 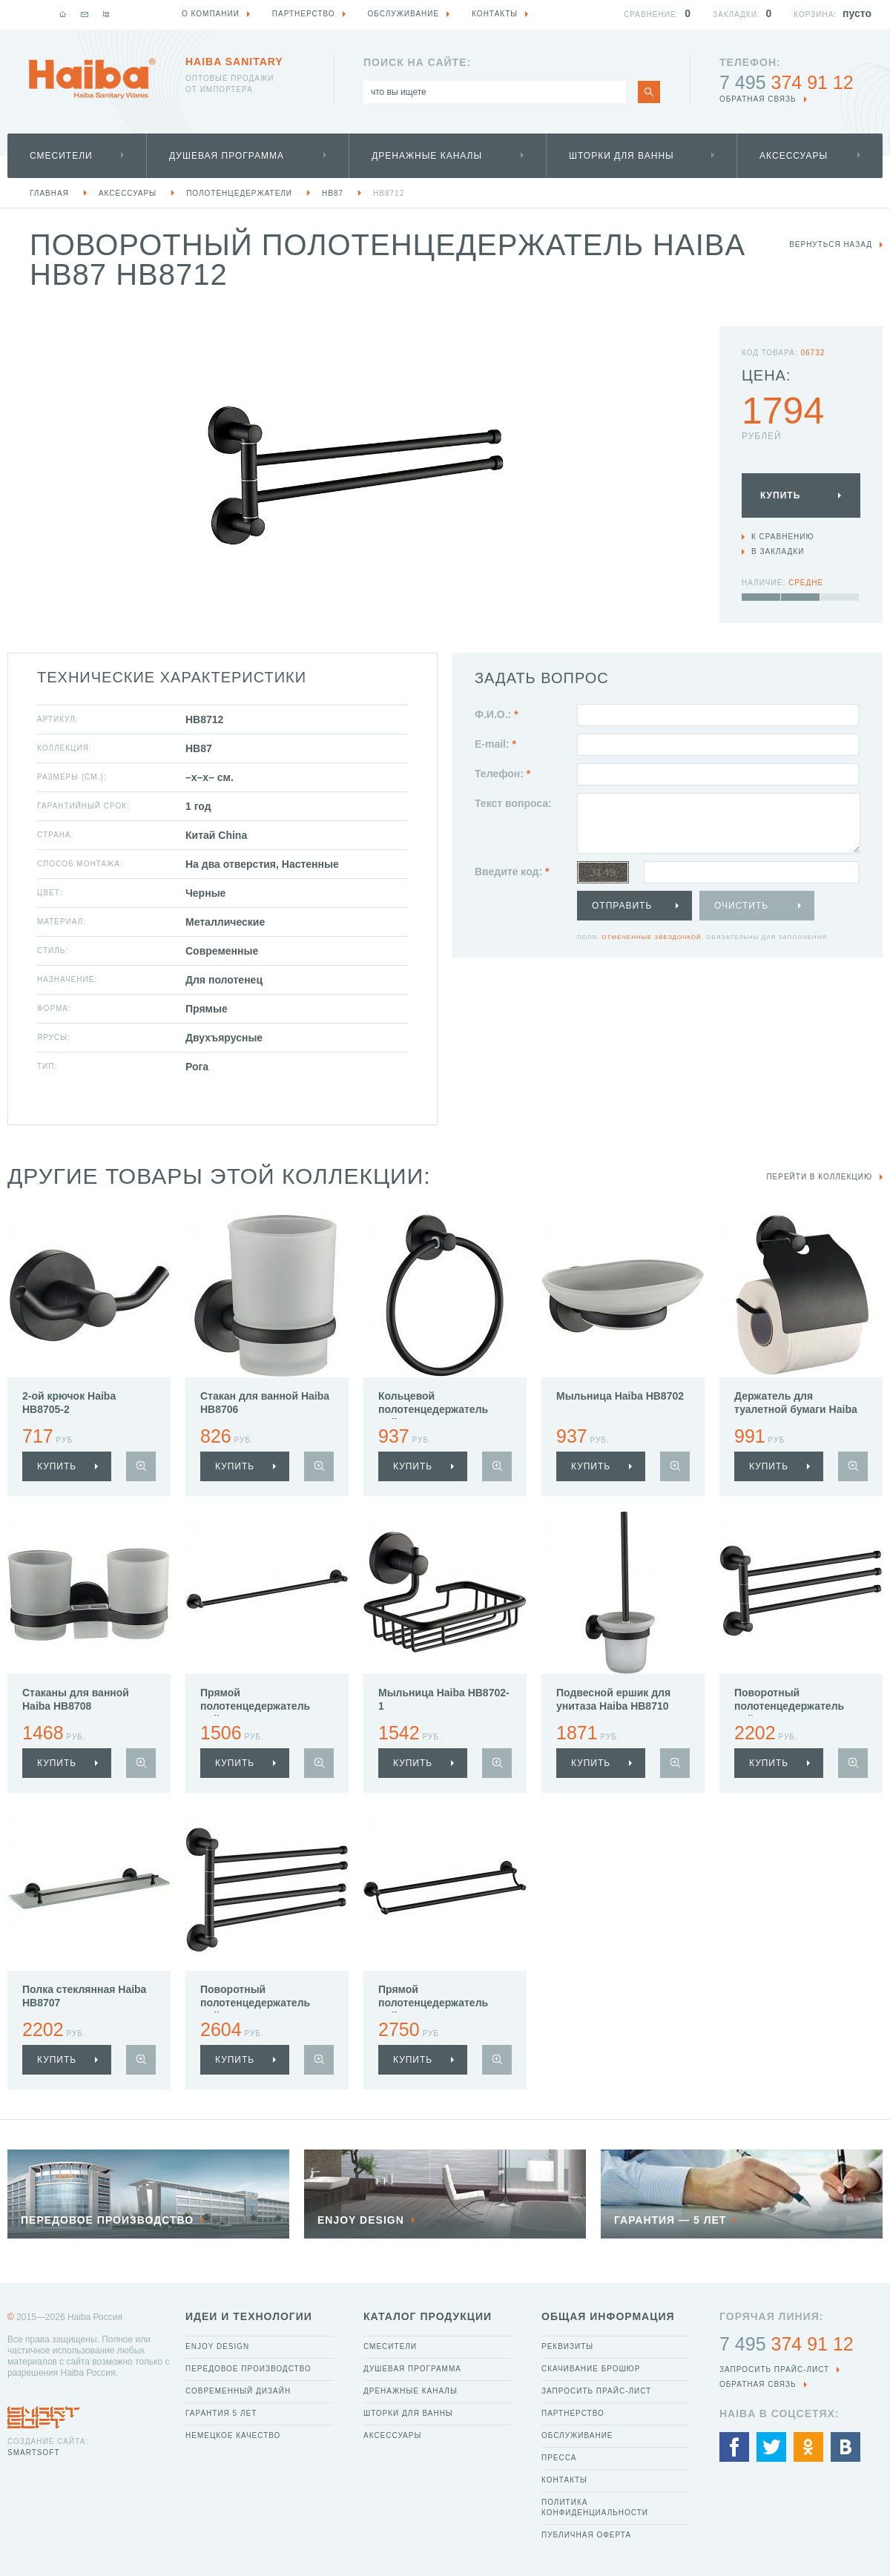 What do you see at coordinates (795, 1409) in the screenshot?
I see `Держатель для туалетной бумаги Haiba HB8703` at bounding box center [795, 1409].